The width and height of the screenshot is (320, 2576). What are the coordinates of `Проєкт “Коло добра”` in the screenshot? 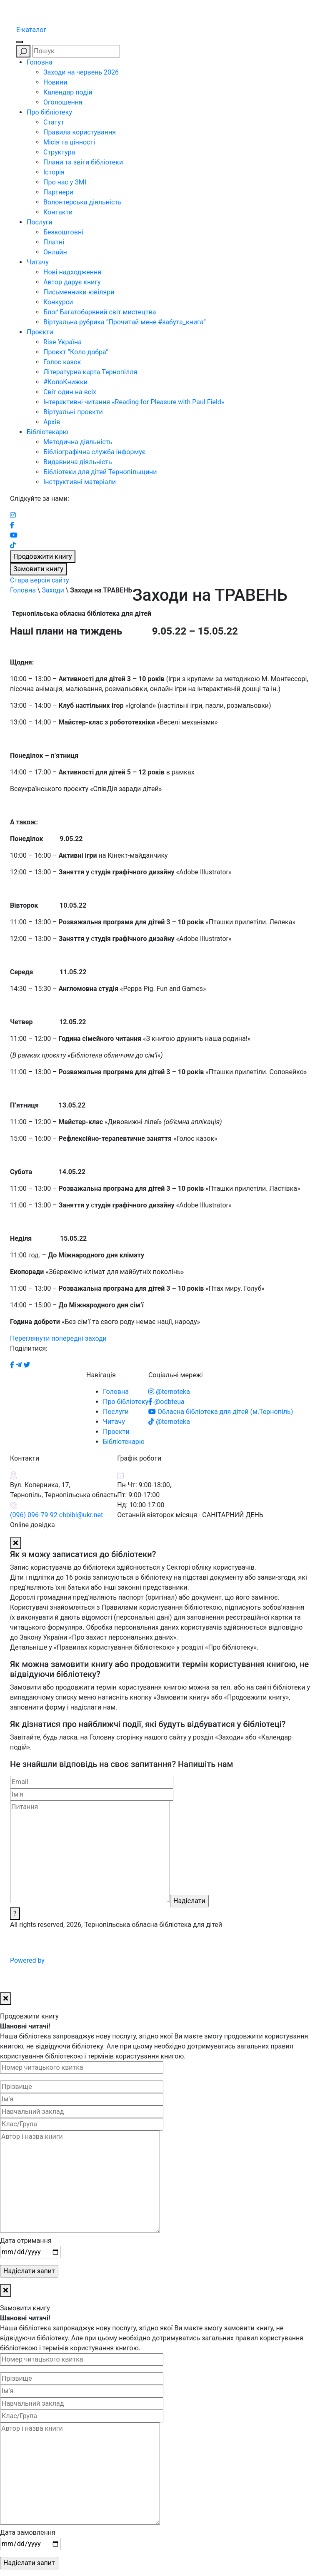 It's located at (75, 352).